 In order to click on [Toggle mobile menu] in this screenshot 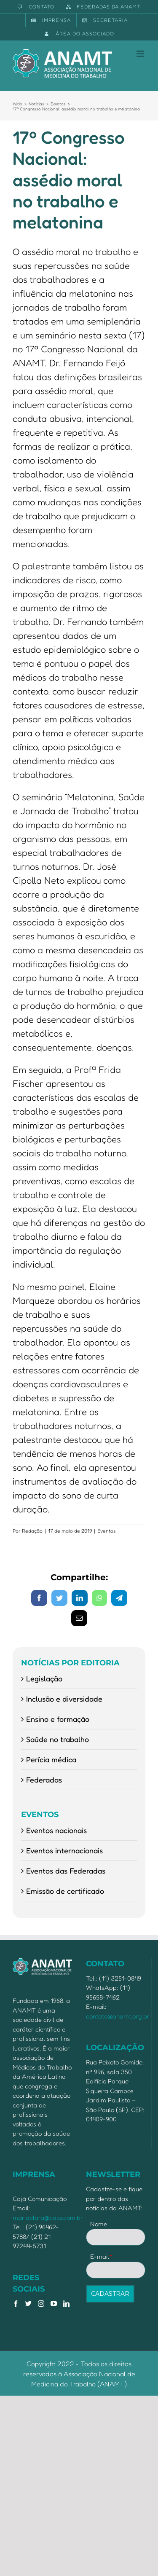, I will do `click(141, 53)`.